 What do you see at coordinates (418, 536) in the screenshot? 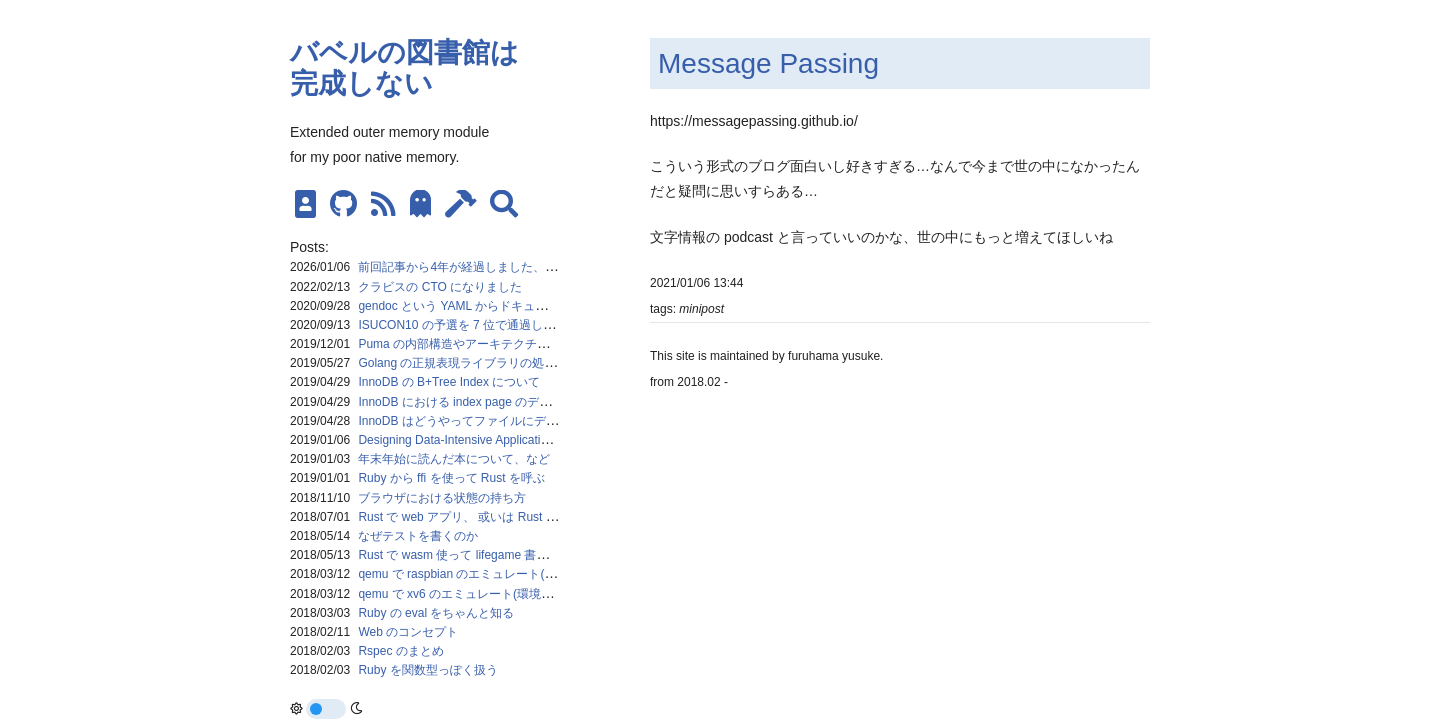
I see `なぜテストを書くのか` at bounding box center [418, 536].